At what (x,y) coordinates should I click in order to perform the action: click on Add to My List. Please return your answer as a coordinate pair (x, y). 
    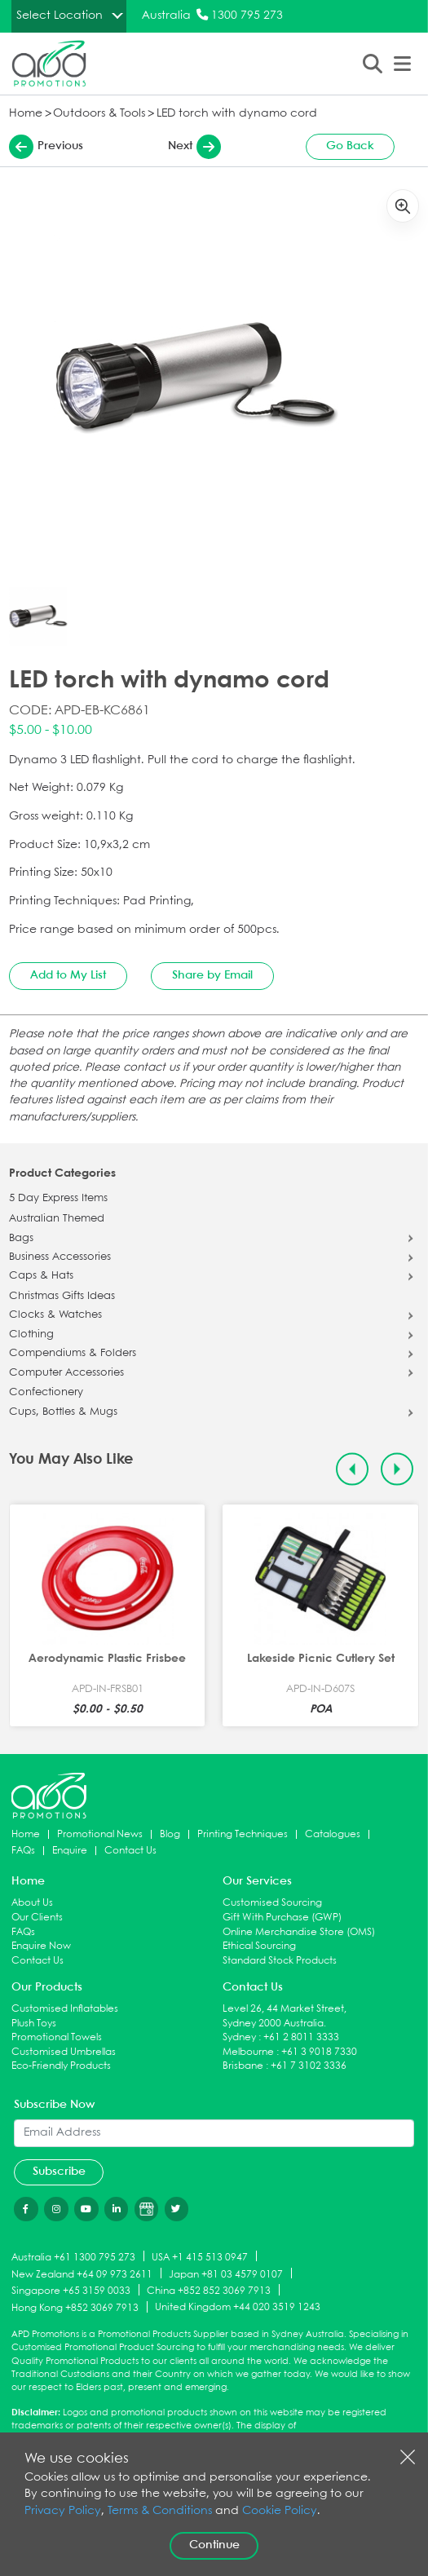
    Looking at the image, I should click on (68, 975).